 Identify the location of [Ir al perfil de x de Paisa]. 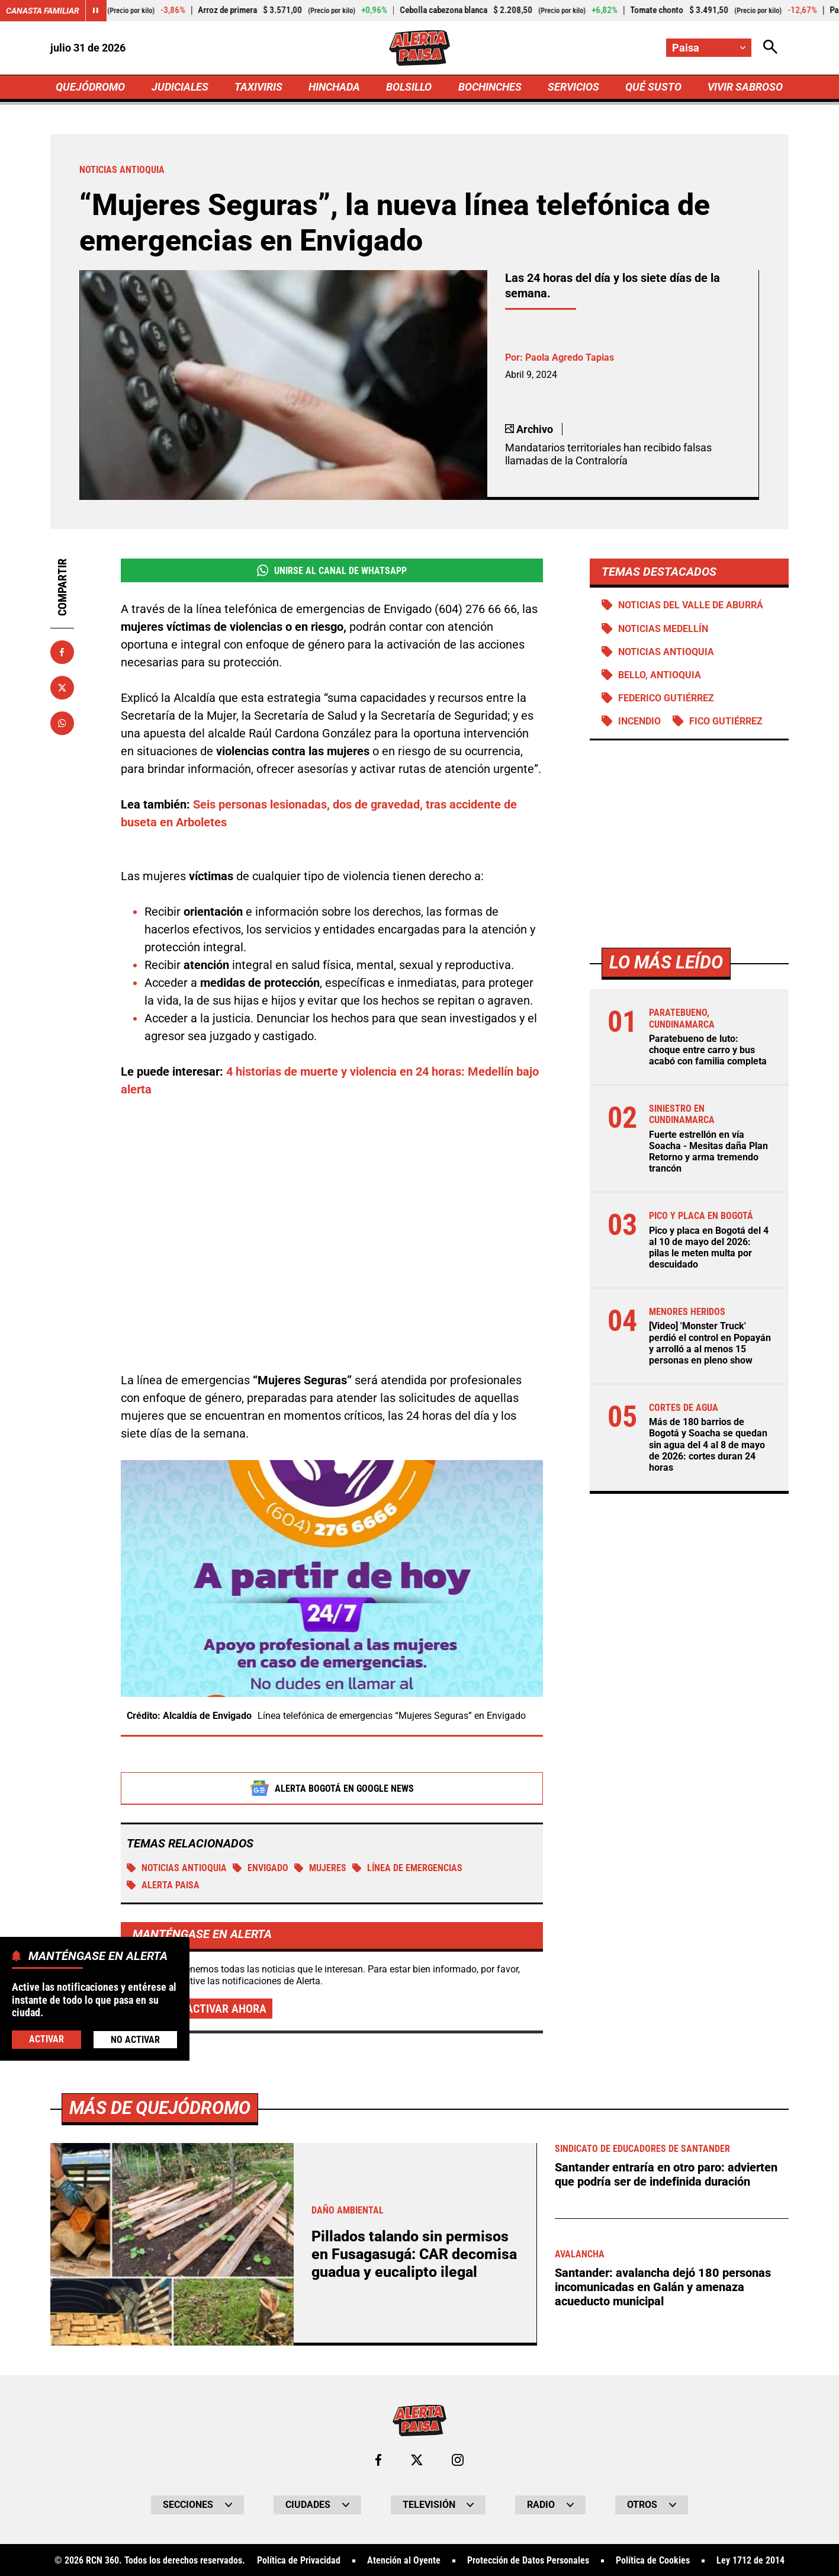
(417, 2460).